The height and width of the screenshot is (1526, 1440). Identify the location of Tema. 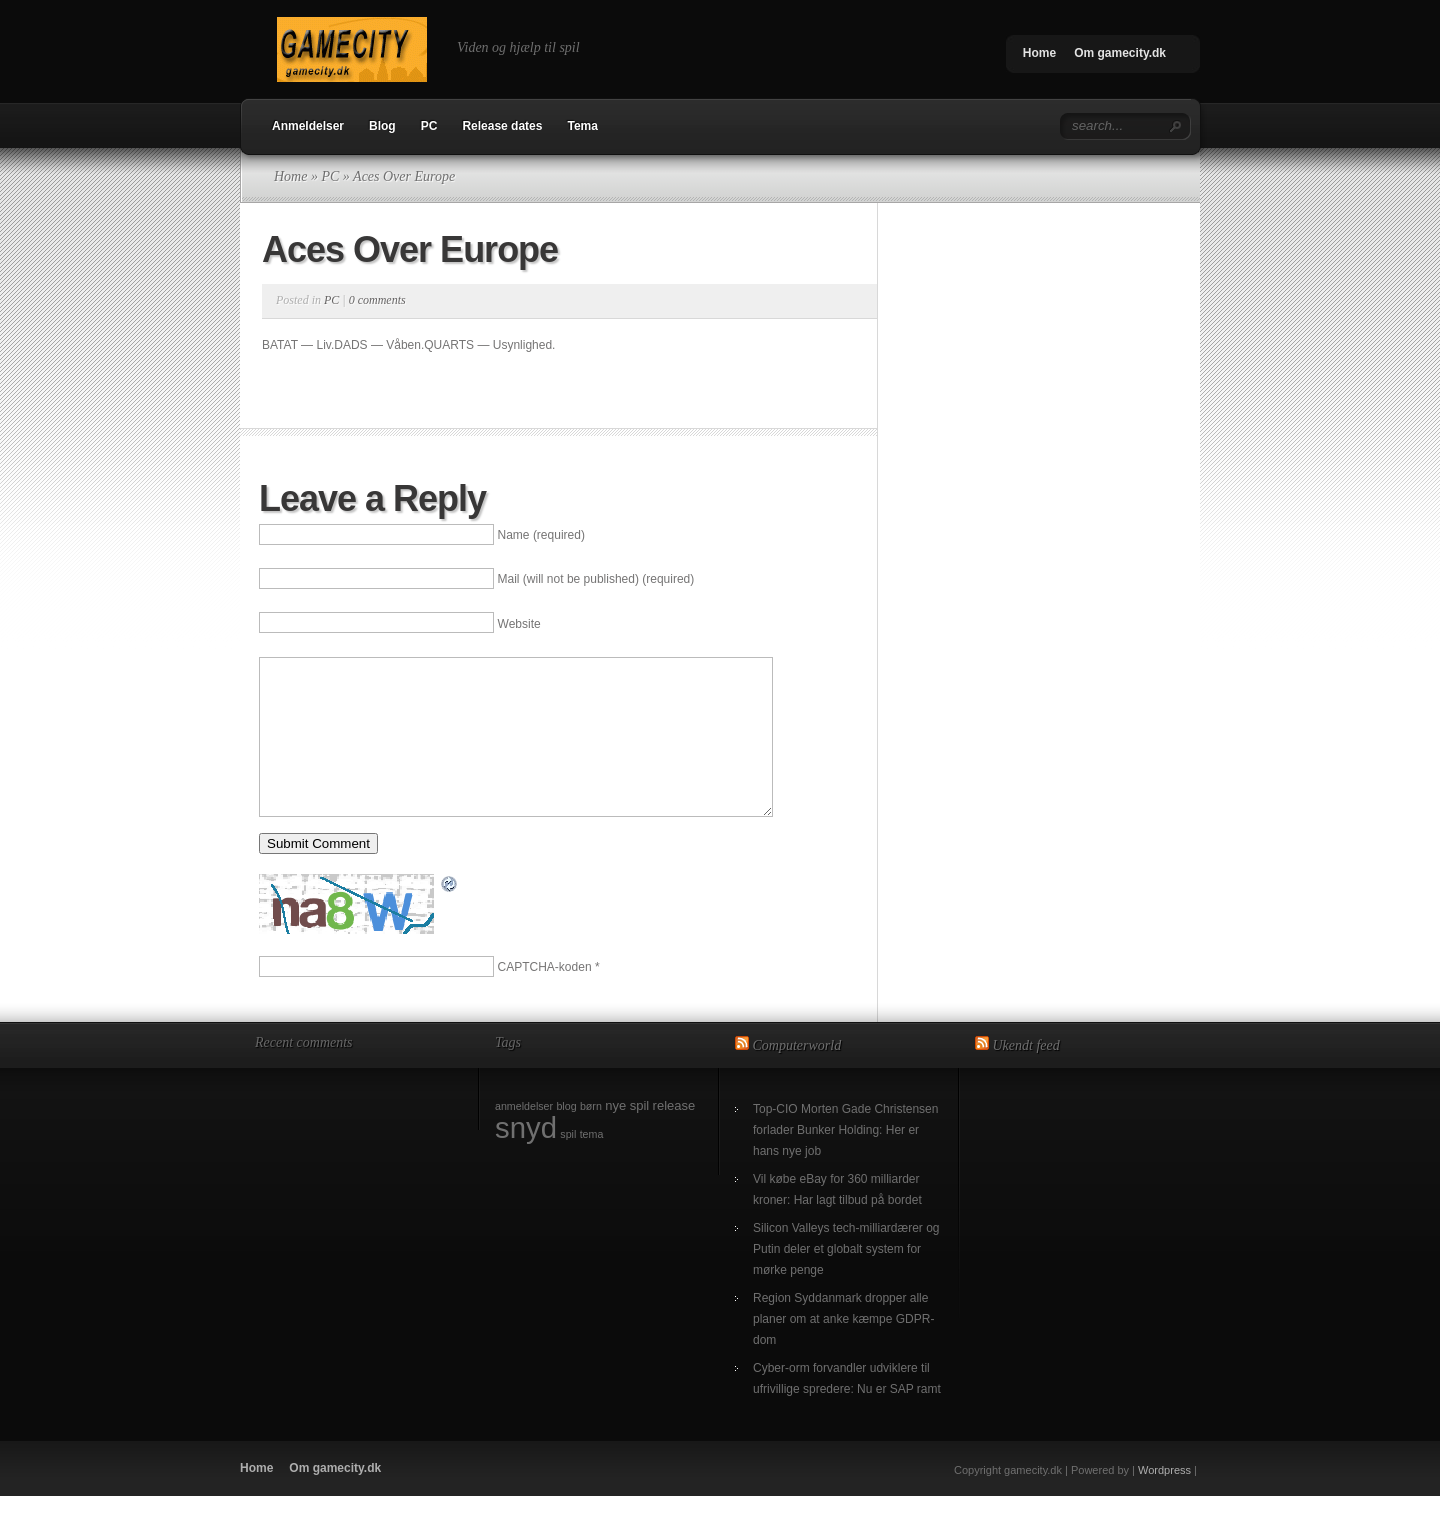
(582, 126).